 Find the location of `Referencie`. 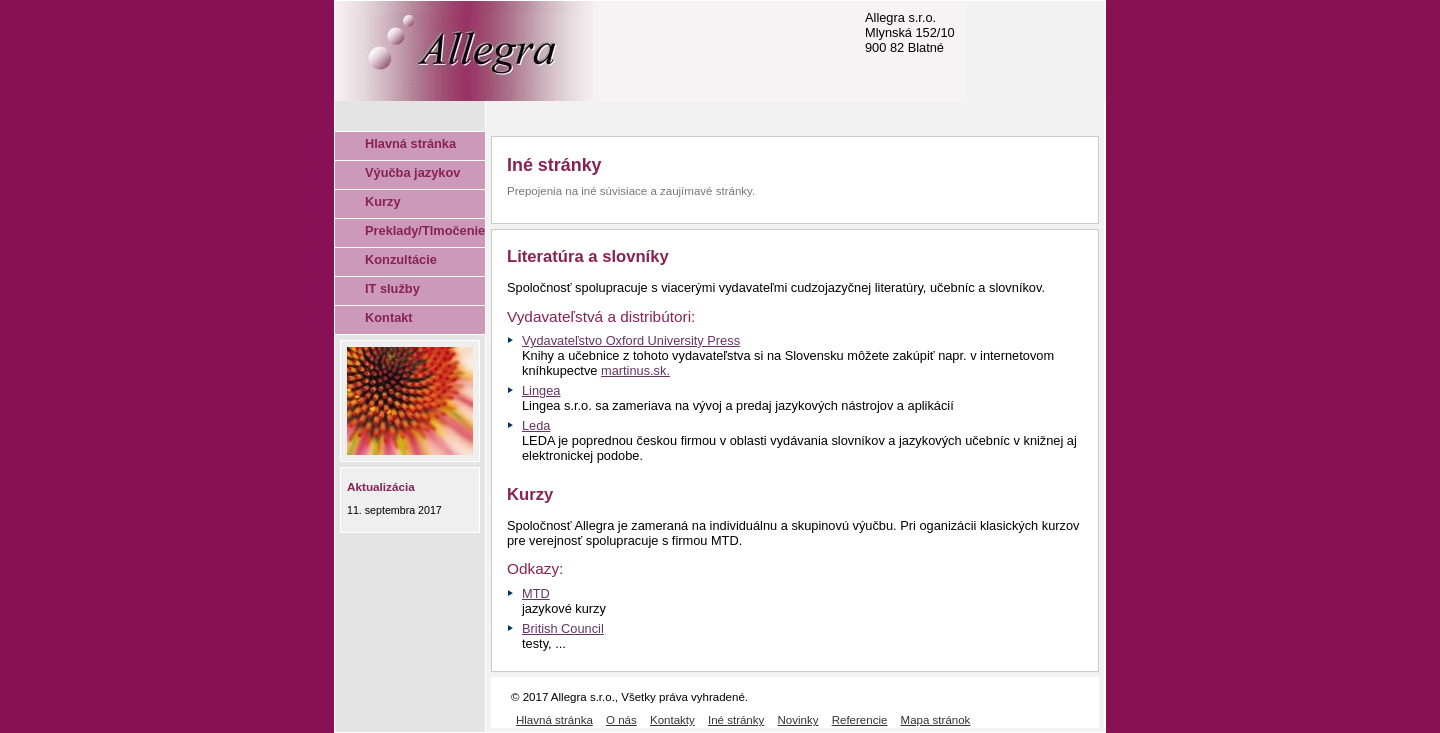

Referencie is located at coordinates (860, 720).